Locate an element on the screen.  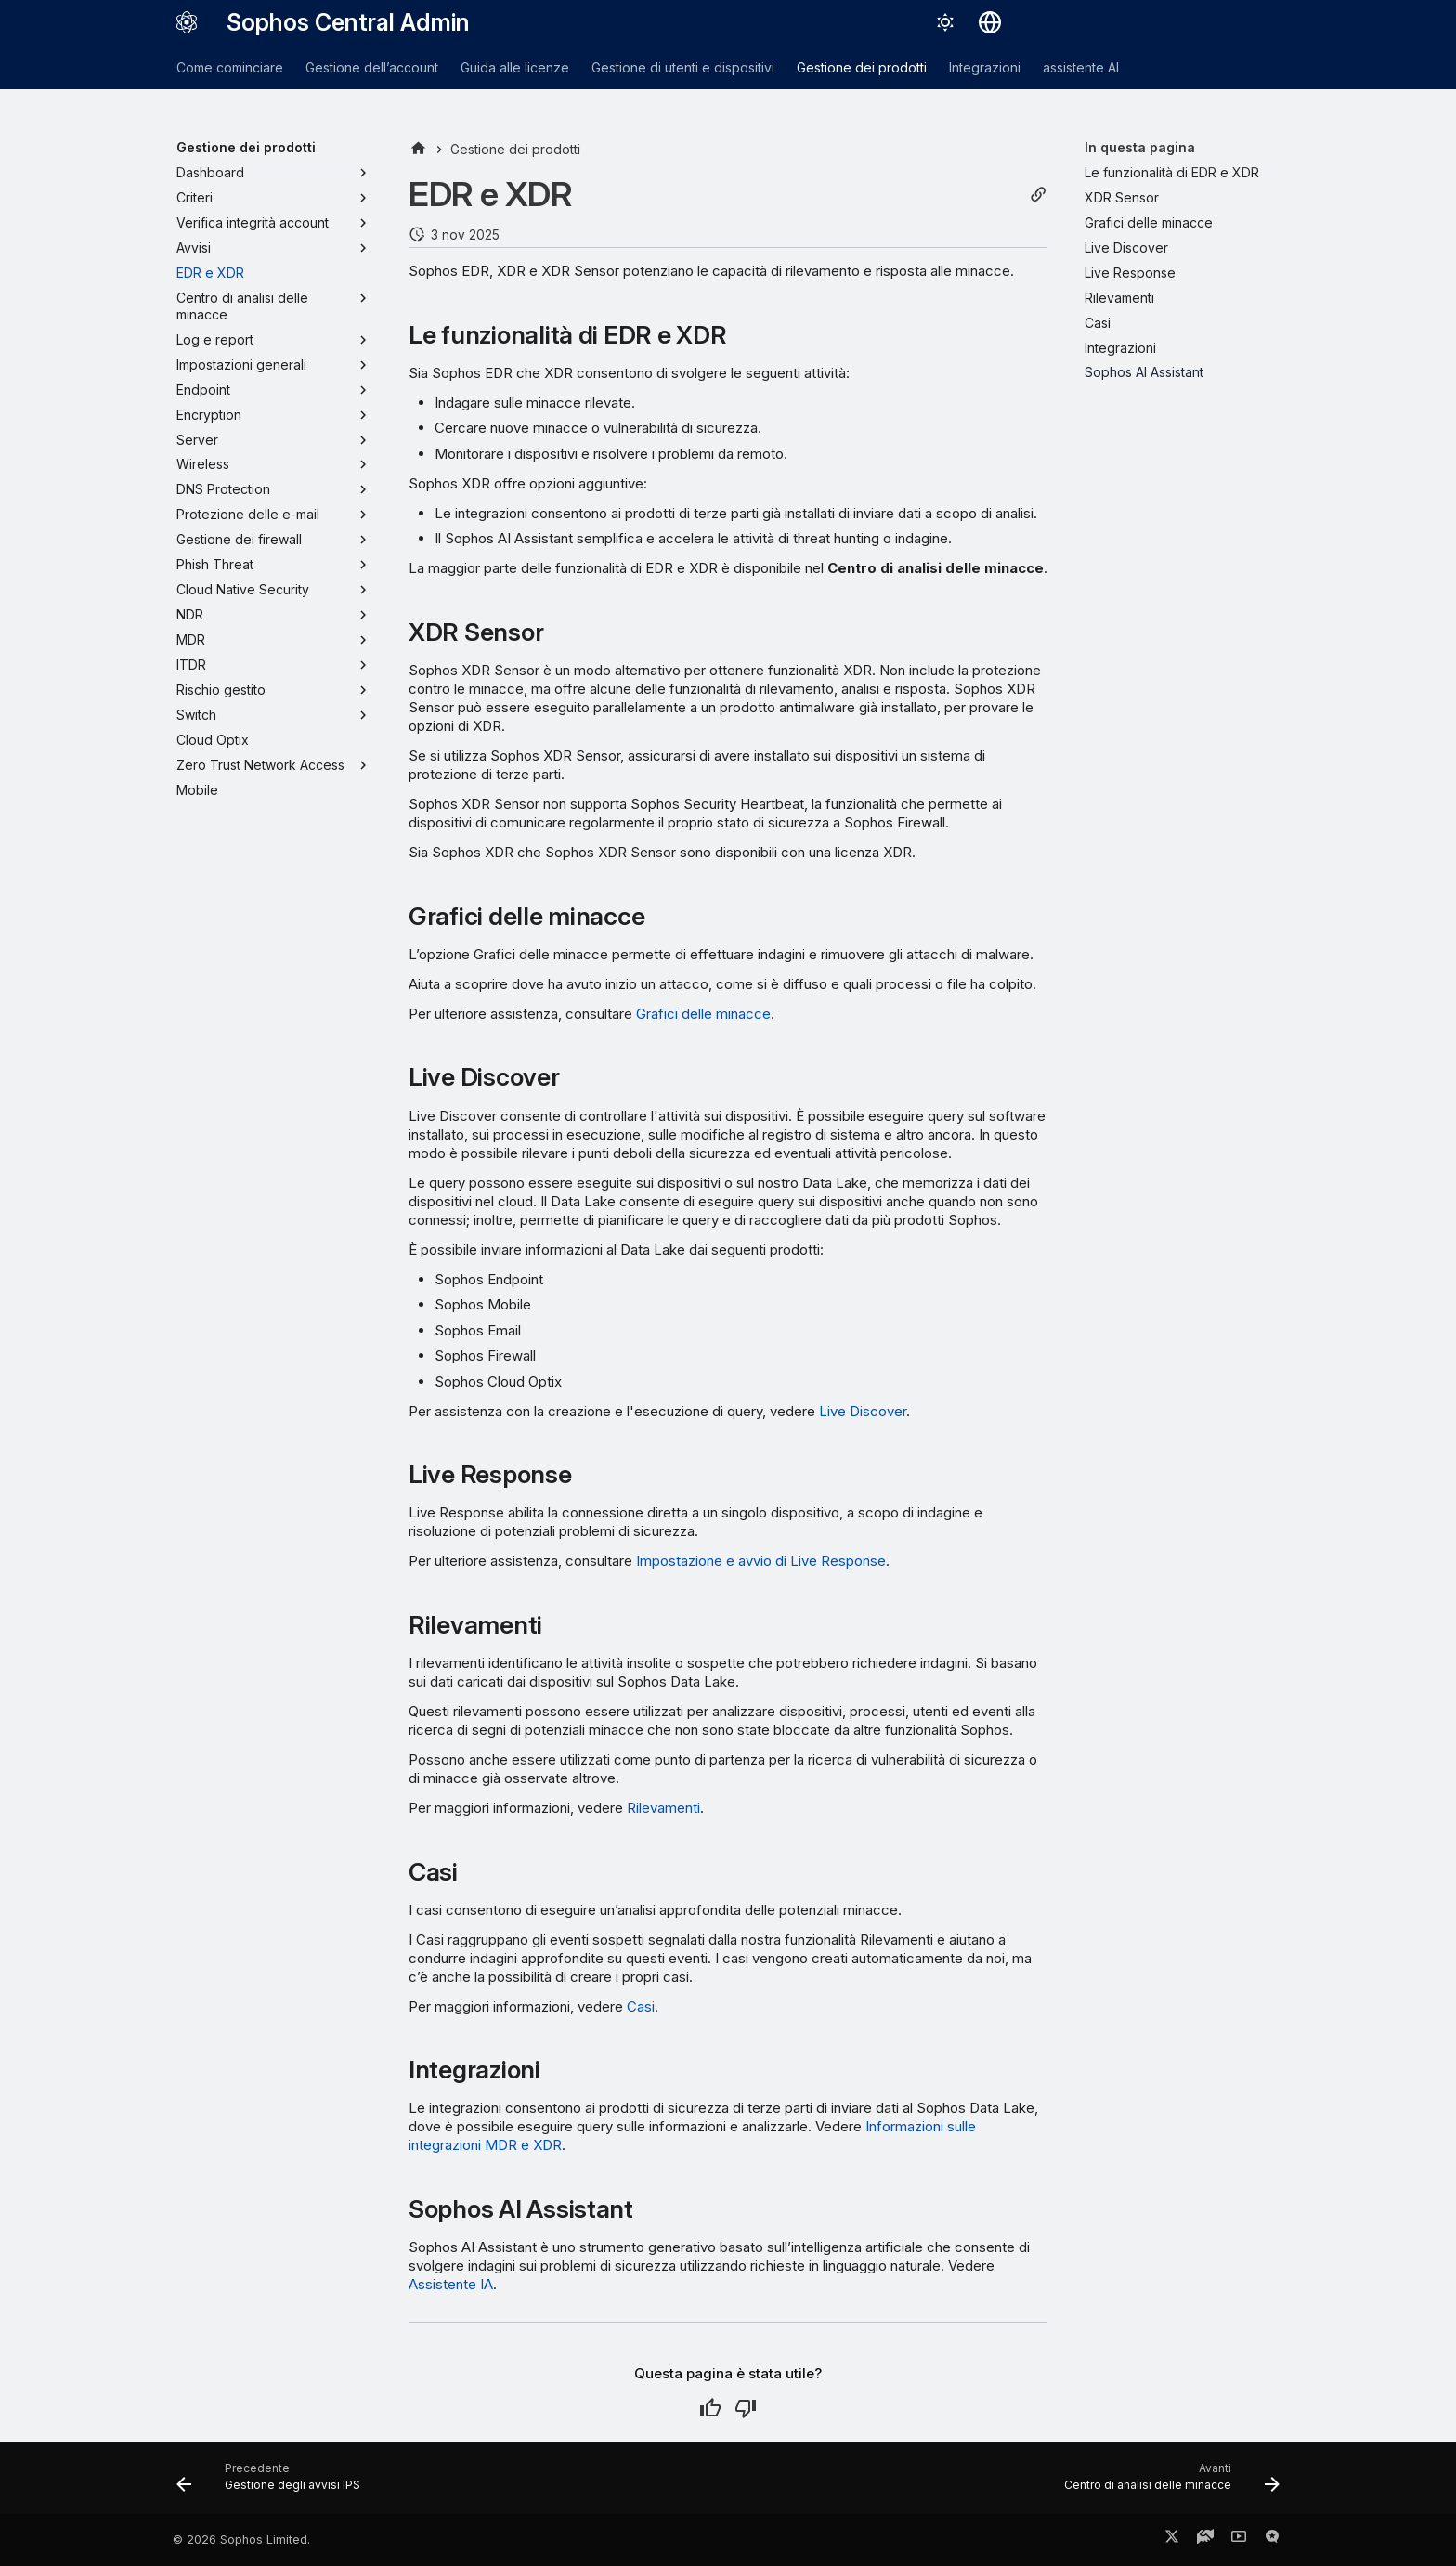
Come cominciare is located at coordinates (229, 67).